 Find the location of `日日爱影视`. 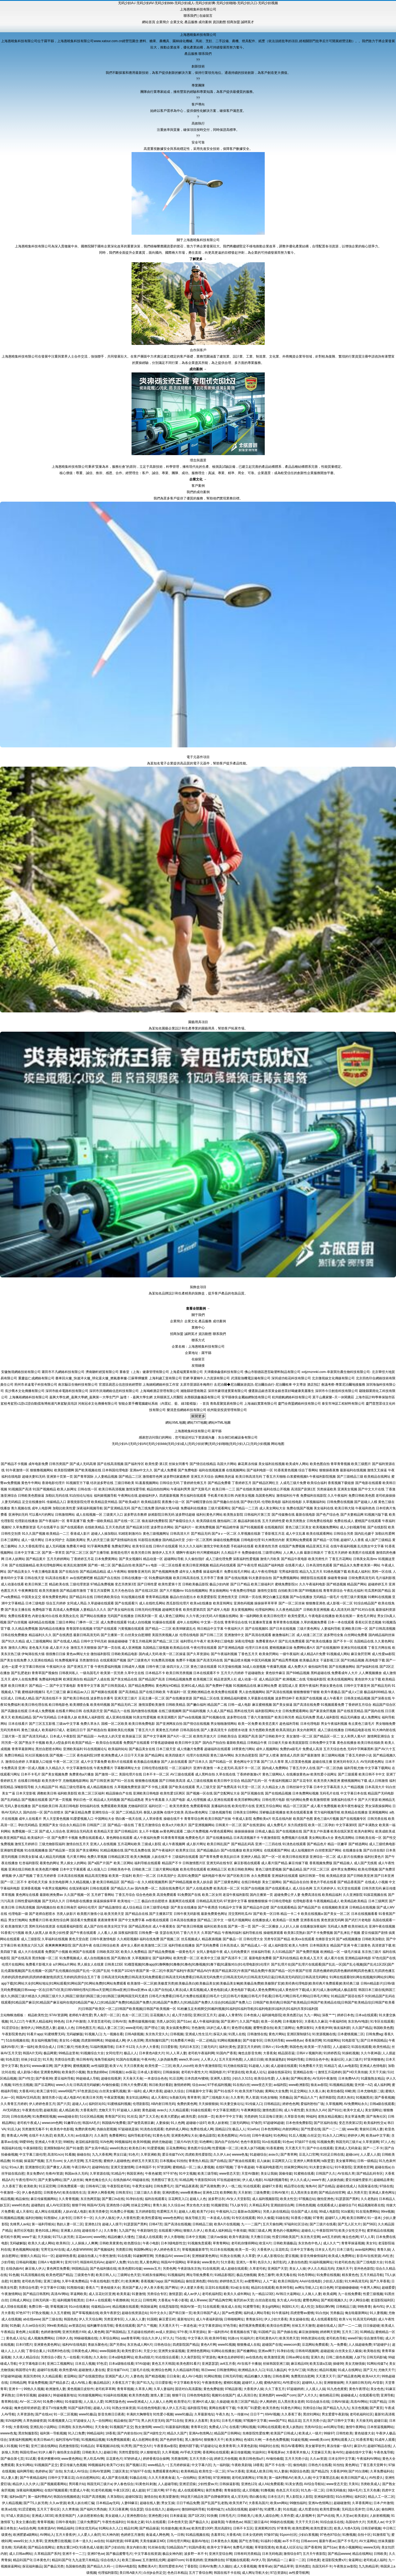

日日爱影视 is located at coordinates (169, 2047).